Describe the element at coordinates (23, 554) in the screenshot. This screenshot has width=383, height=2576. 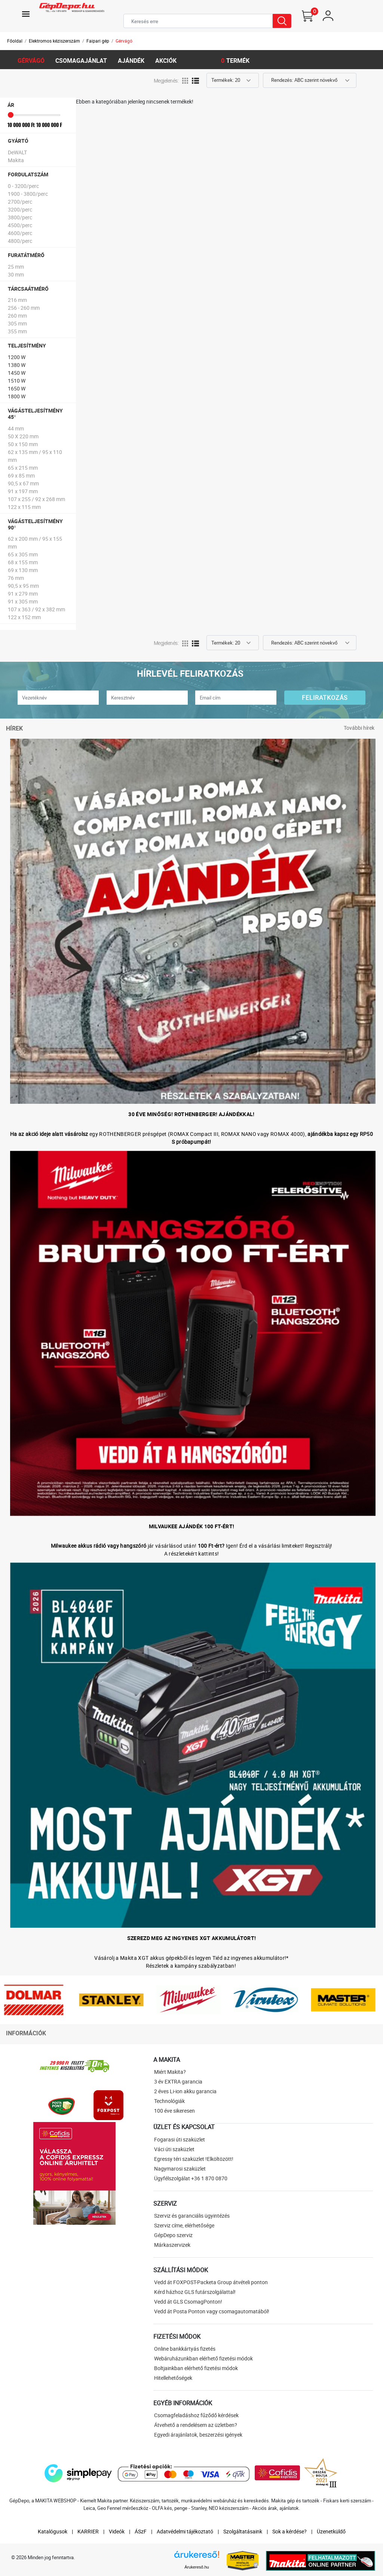
I see `65 x 305 mm` at that location.